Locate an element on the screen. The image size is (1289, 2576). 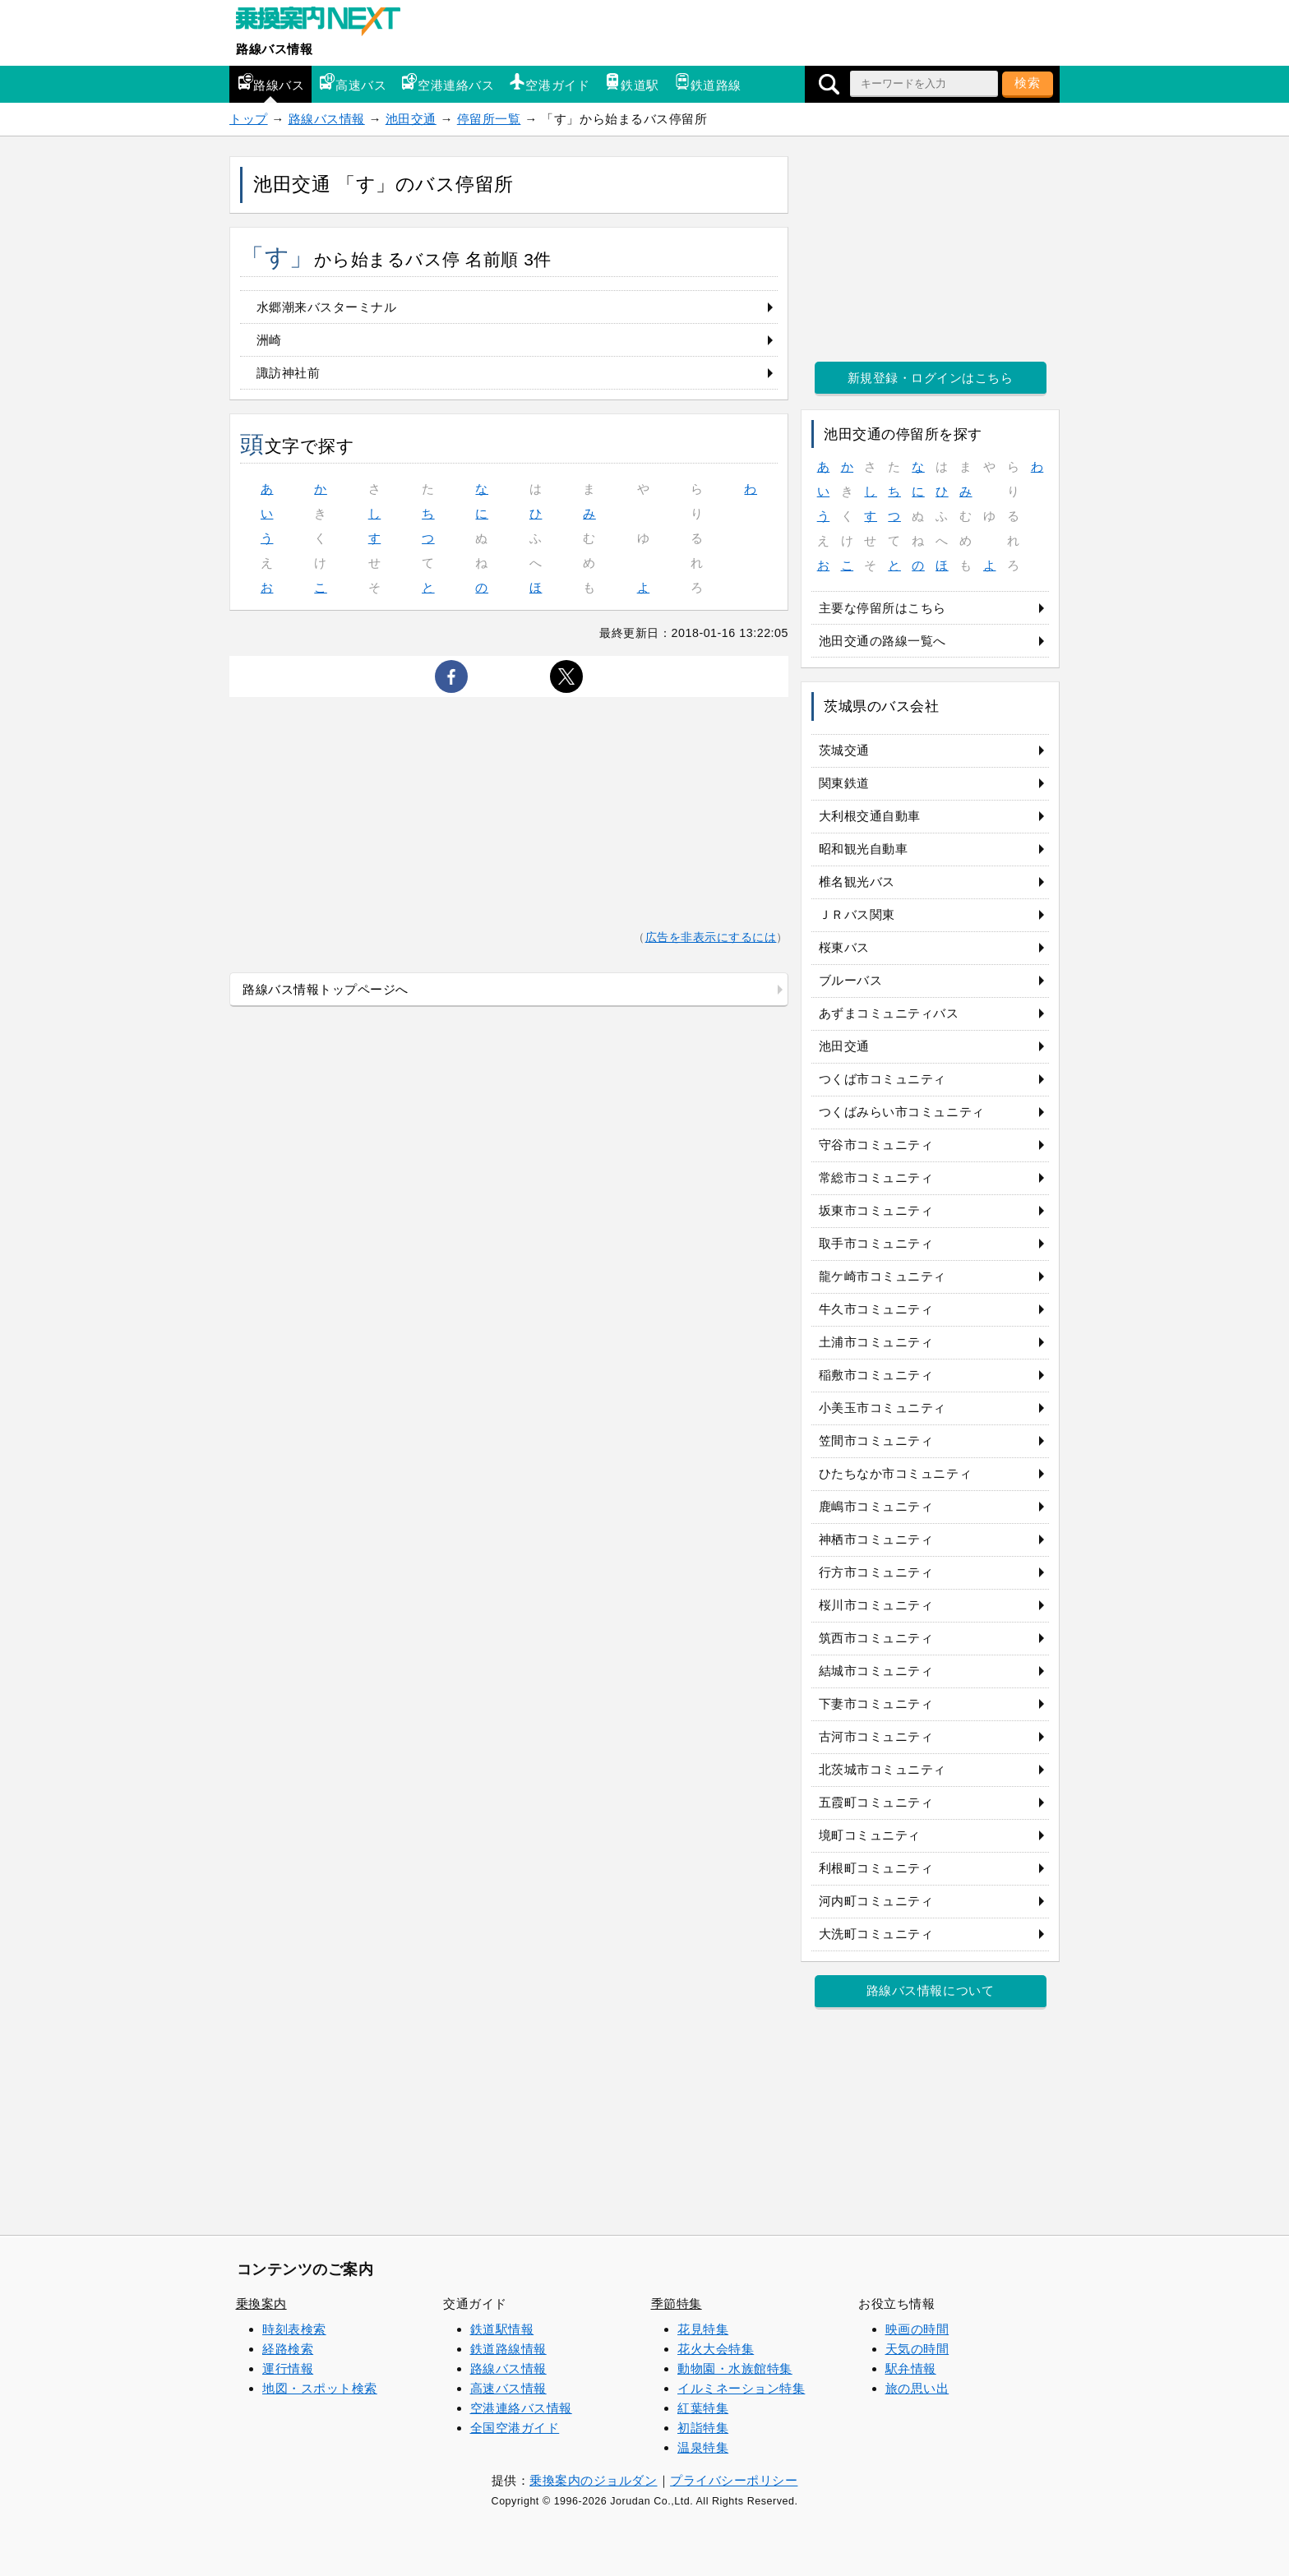
経路検索 is located at coordinates (287, 2349).